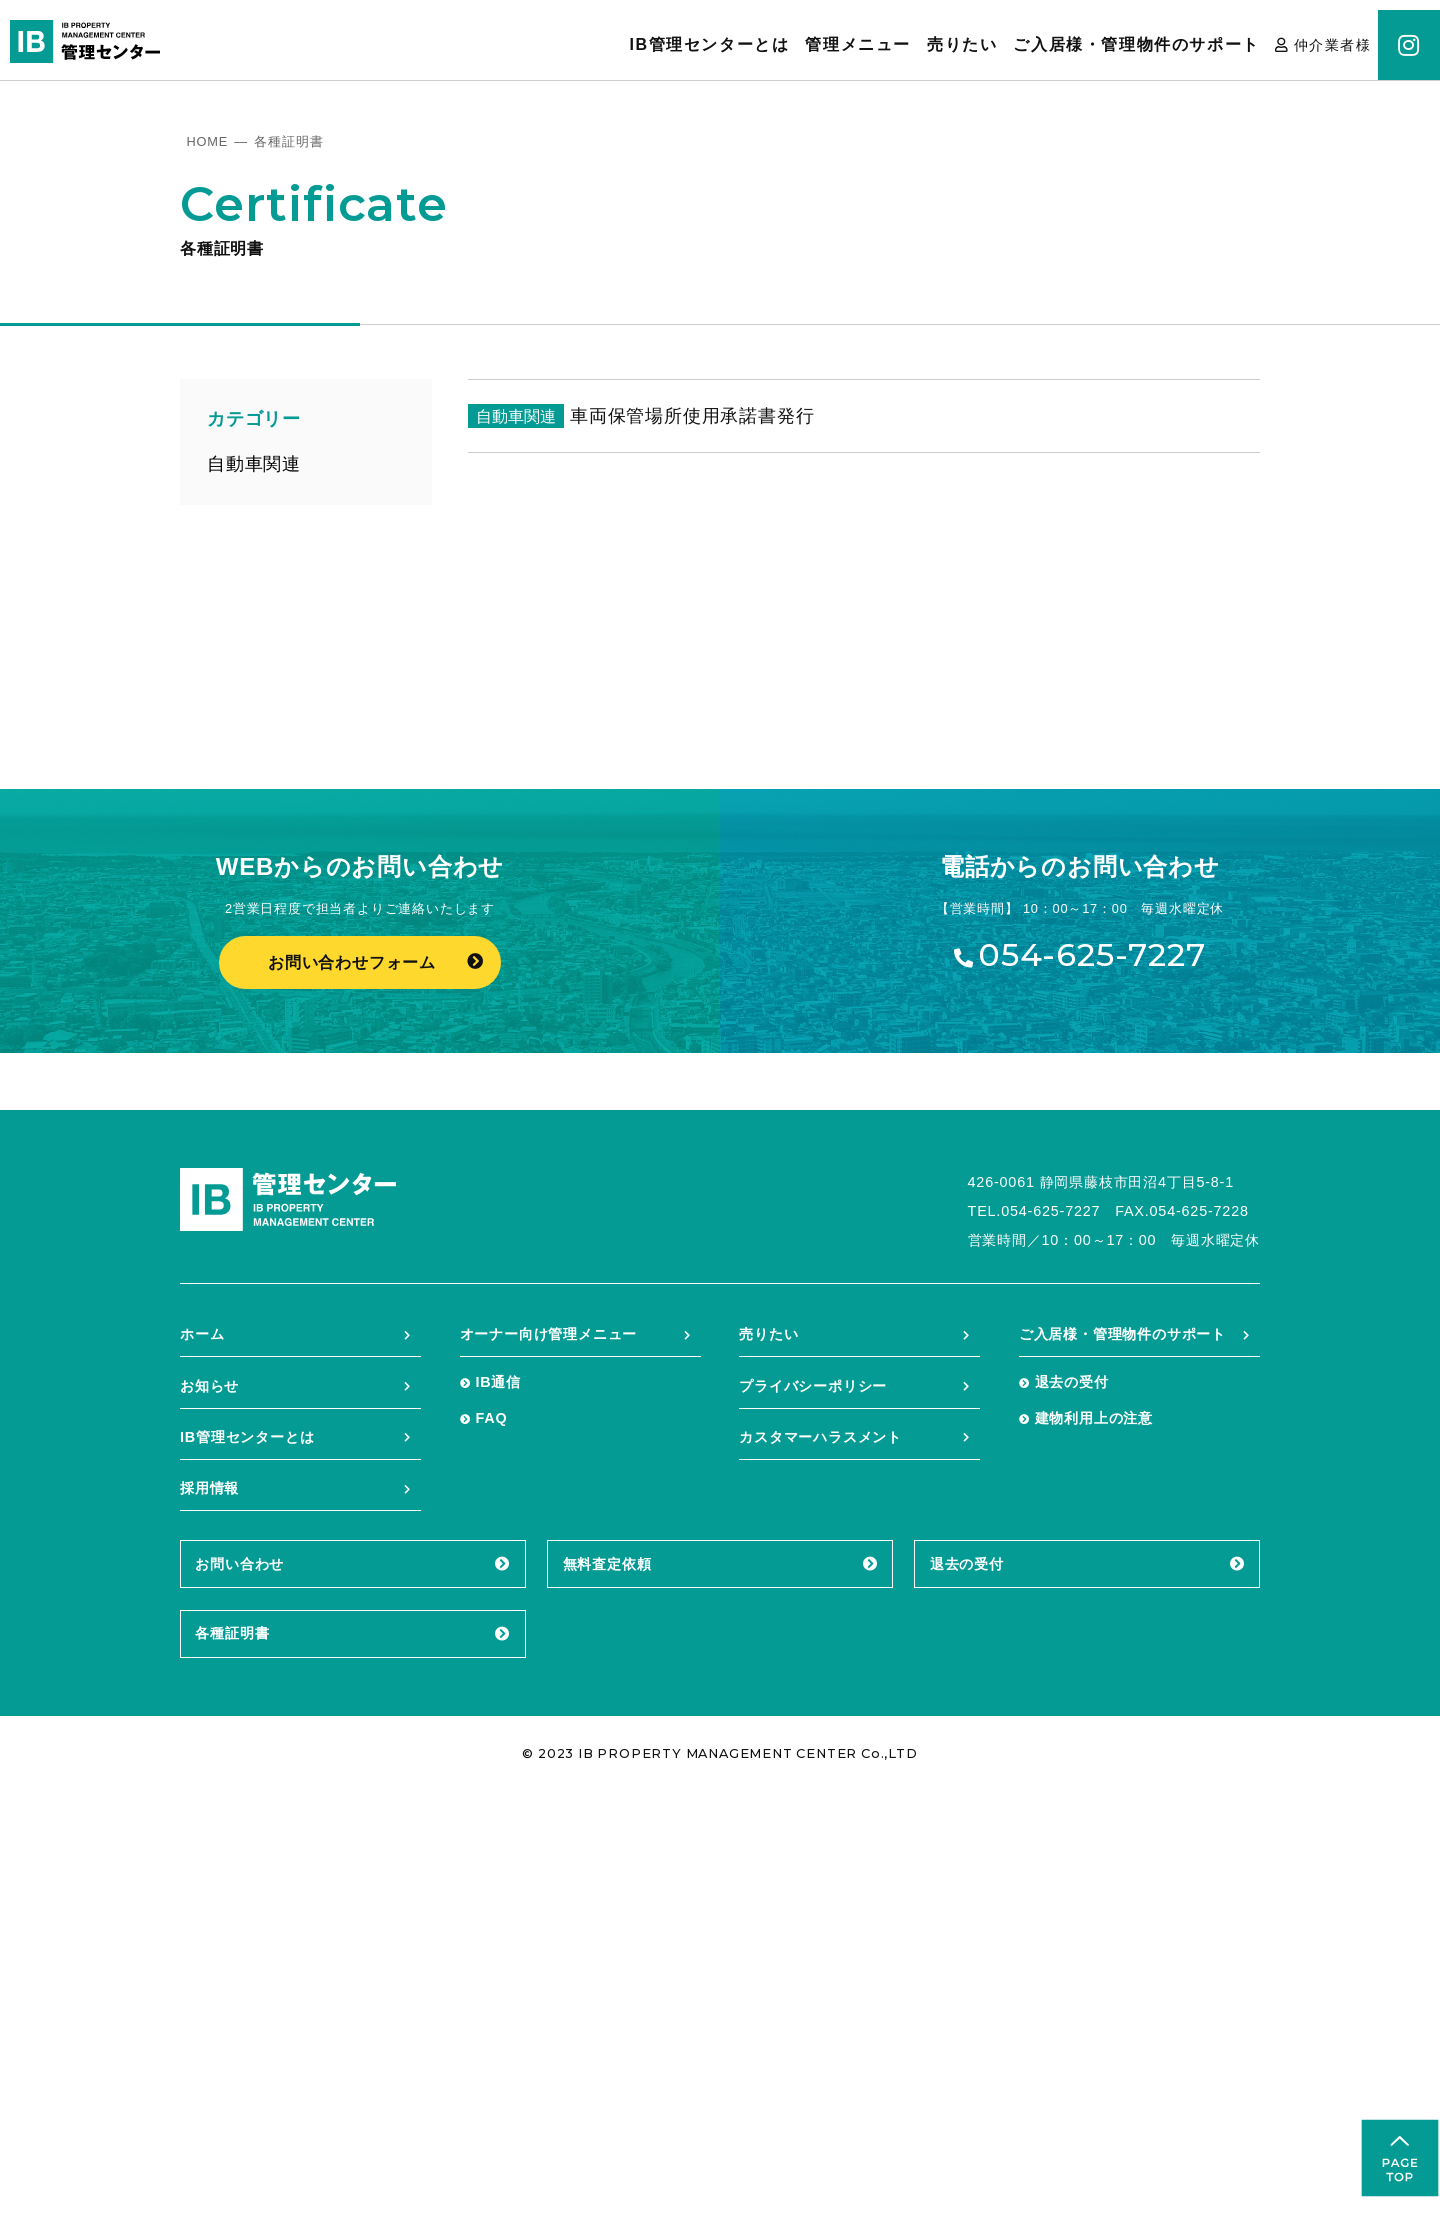 This screenshot has height=2230, width=1440. What do you see at coordinates (209, 1824) in the screenshot?
I see `お知らせ` at bounding box center [209, 1824].